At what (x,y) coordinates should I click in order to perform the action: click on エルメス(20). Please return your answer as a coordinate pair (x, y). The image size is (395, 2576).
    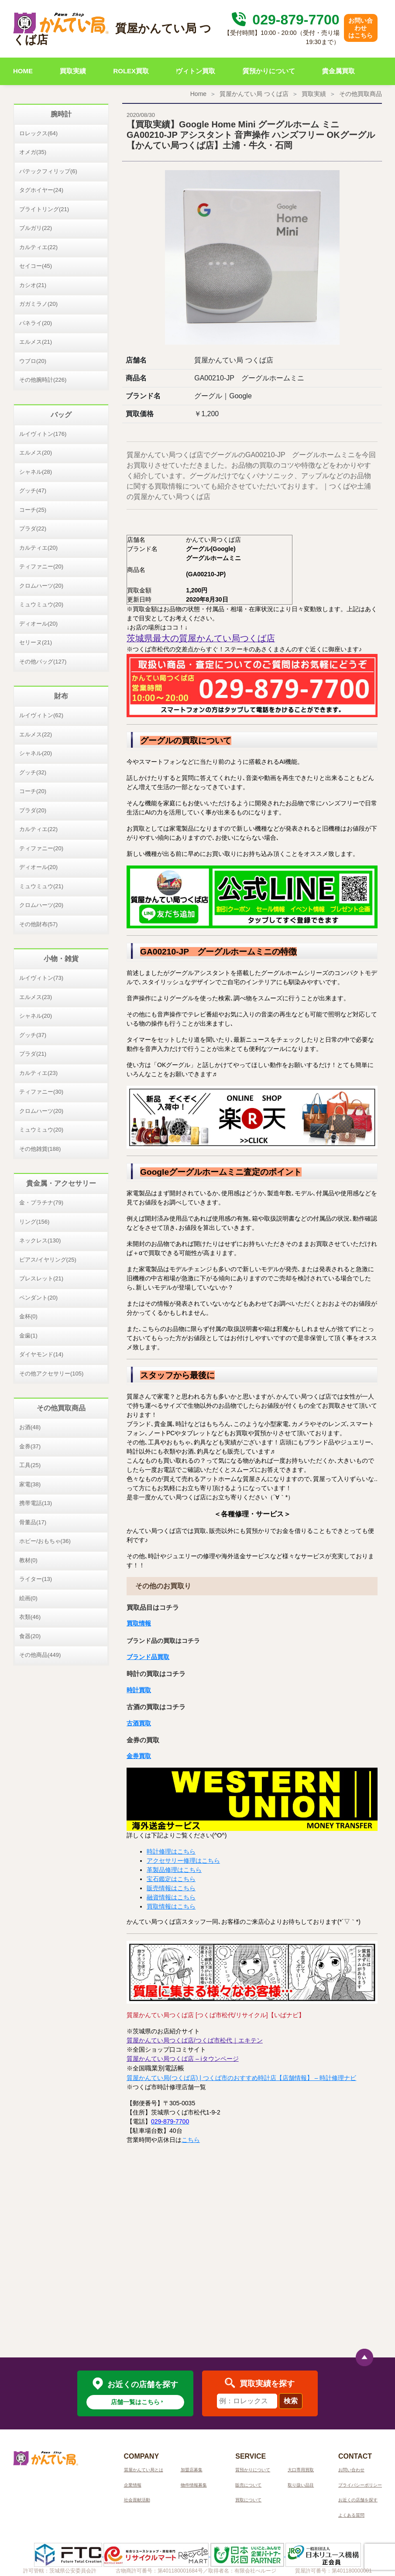
    Looking at the image, I should click on (35, 452).